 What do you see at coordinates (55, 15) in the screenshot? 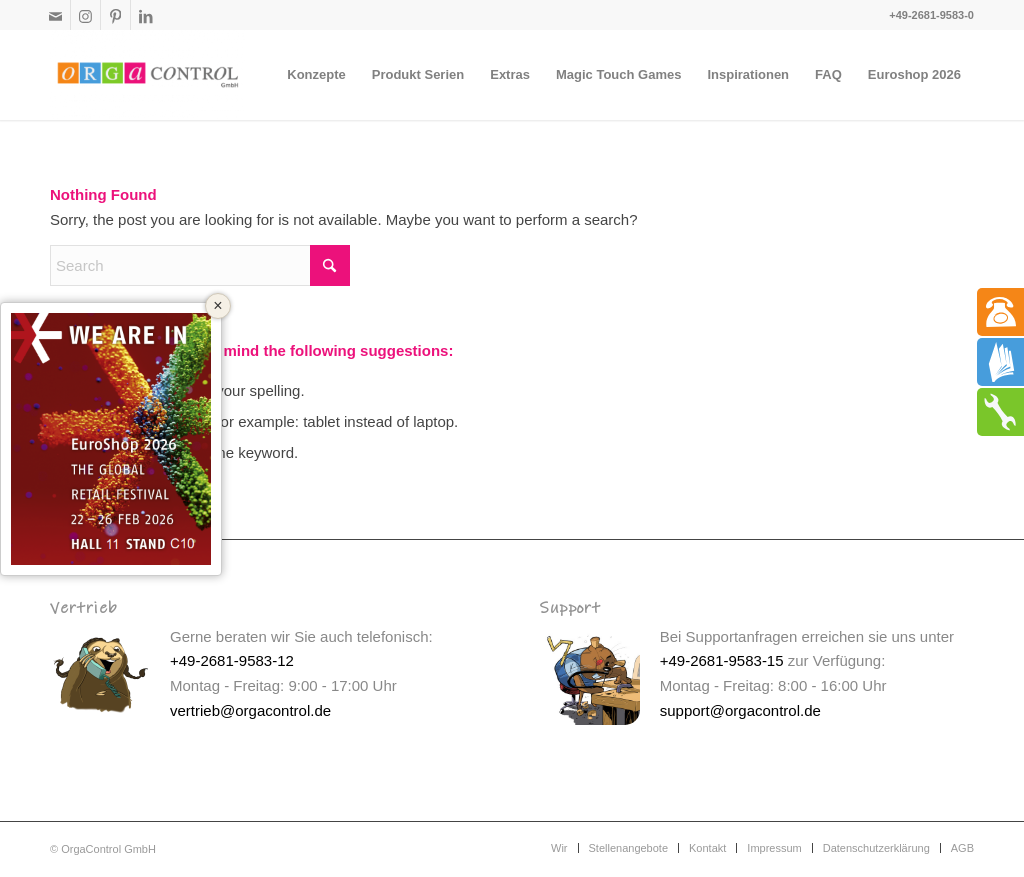
I see `[Link to Mail]` at bounding box center [55, 15].